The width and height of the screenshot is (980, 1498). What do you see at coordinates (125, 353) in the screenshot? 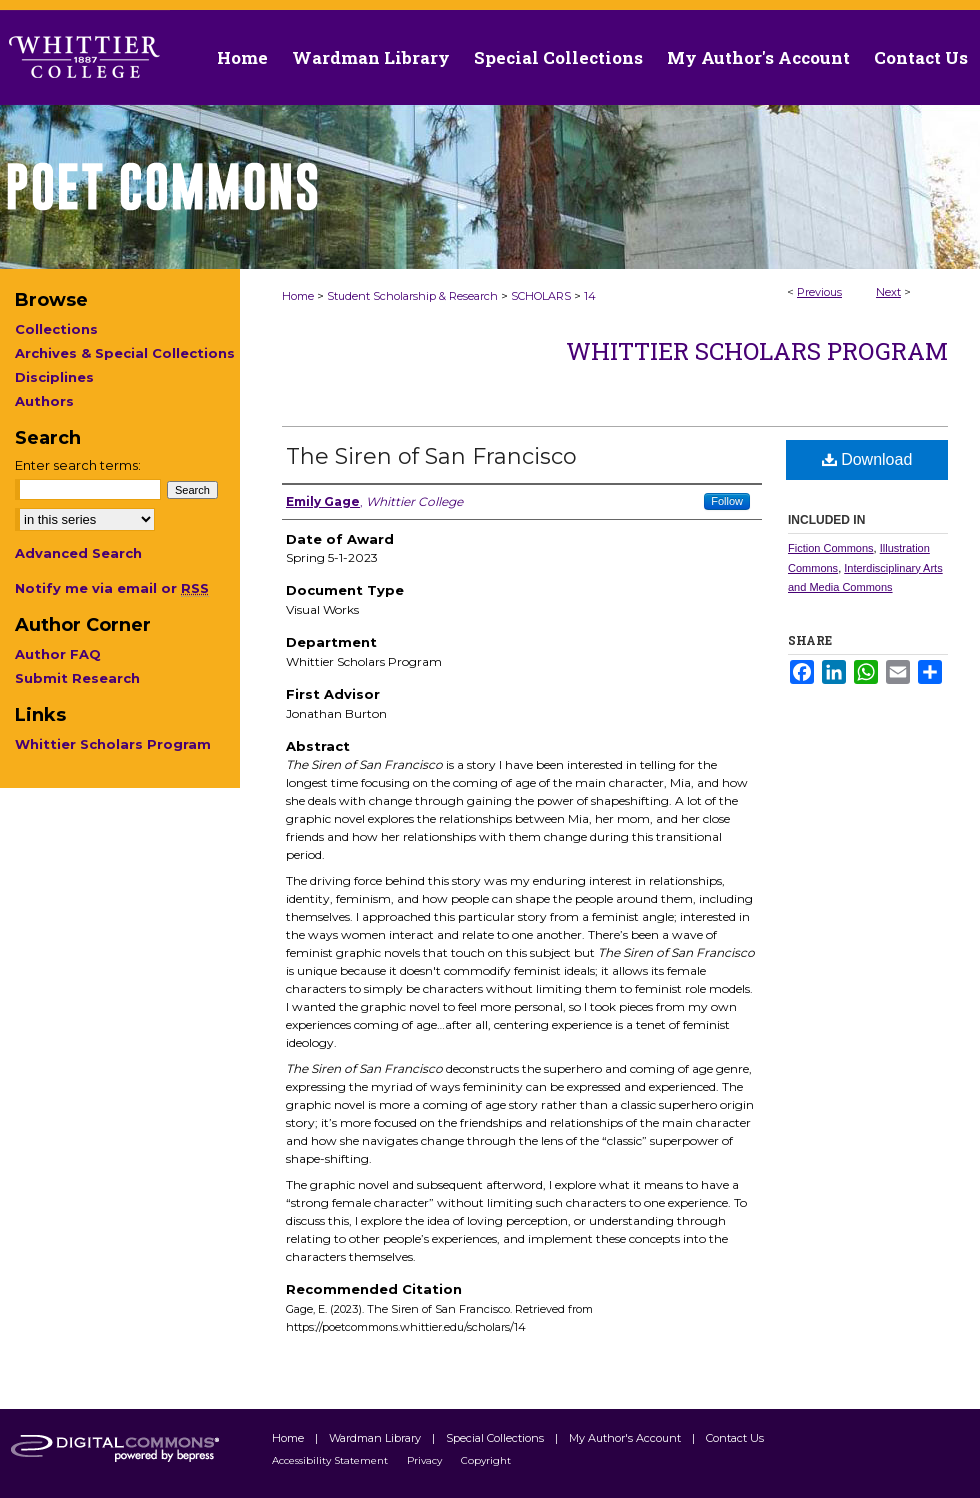
I see `Archives & Special Collections` at bounding box center [125, 353].